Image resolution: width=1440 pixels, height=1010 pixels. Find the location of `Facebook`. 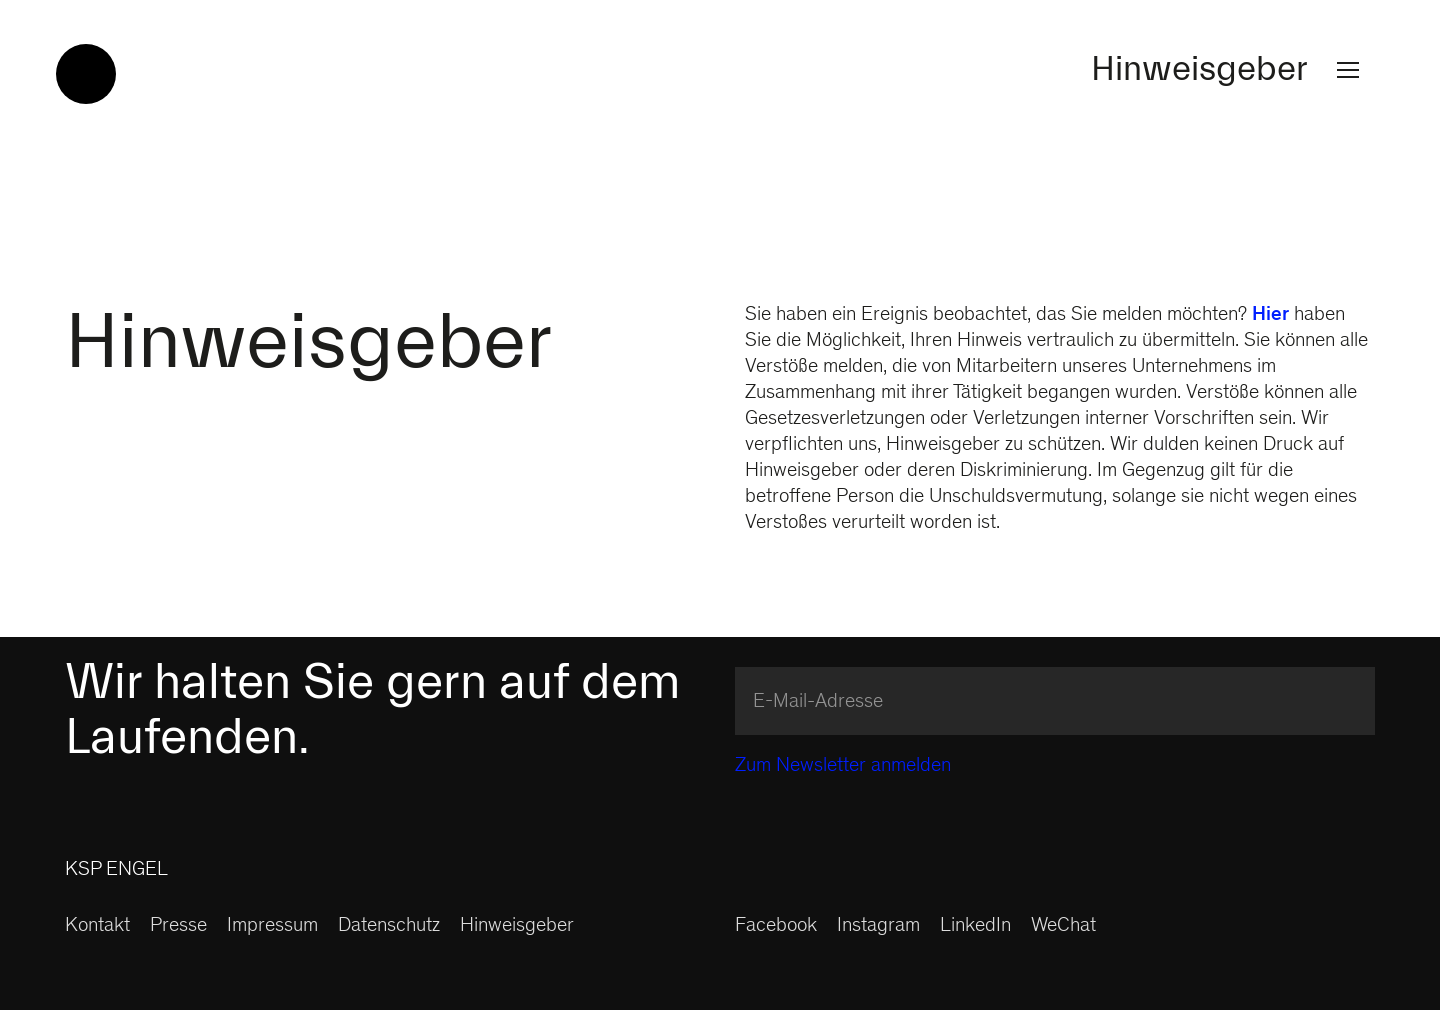

Facebook is located at coordinates (776, 927).